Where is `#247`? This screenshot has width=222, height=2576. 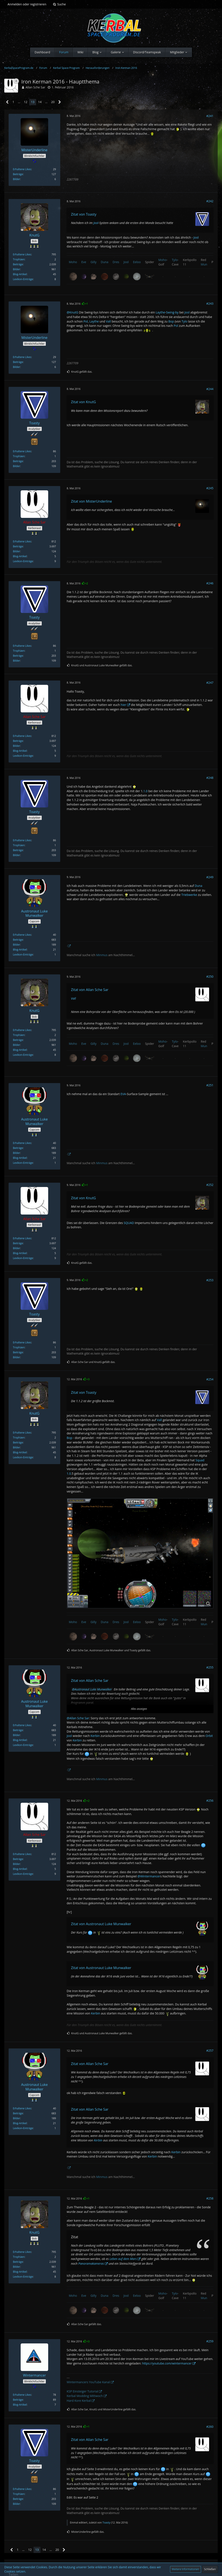
#247 is located at coordinates (209, 683).